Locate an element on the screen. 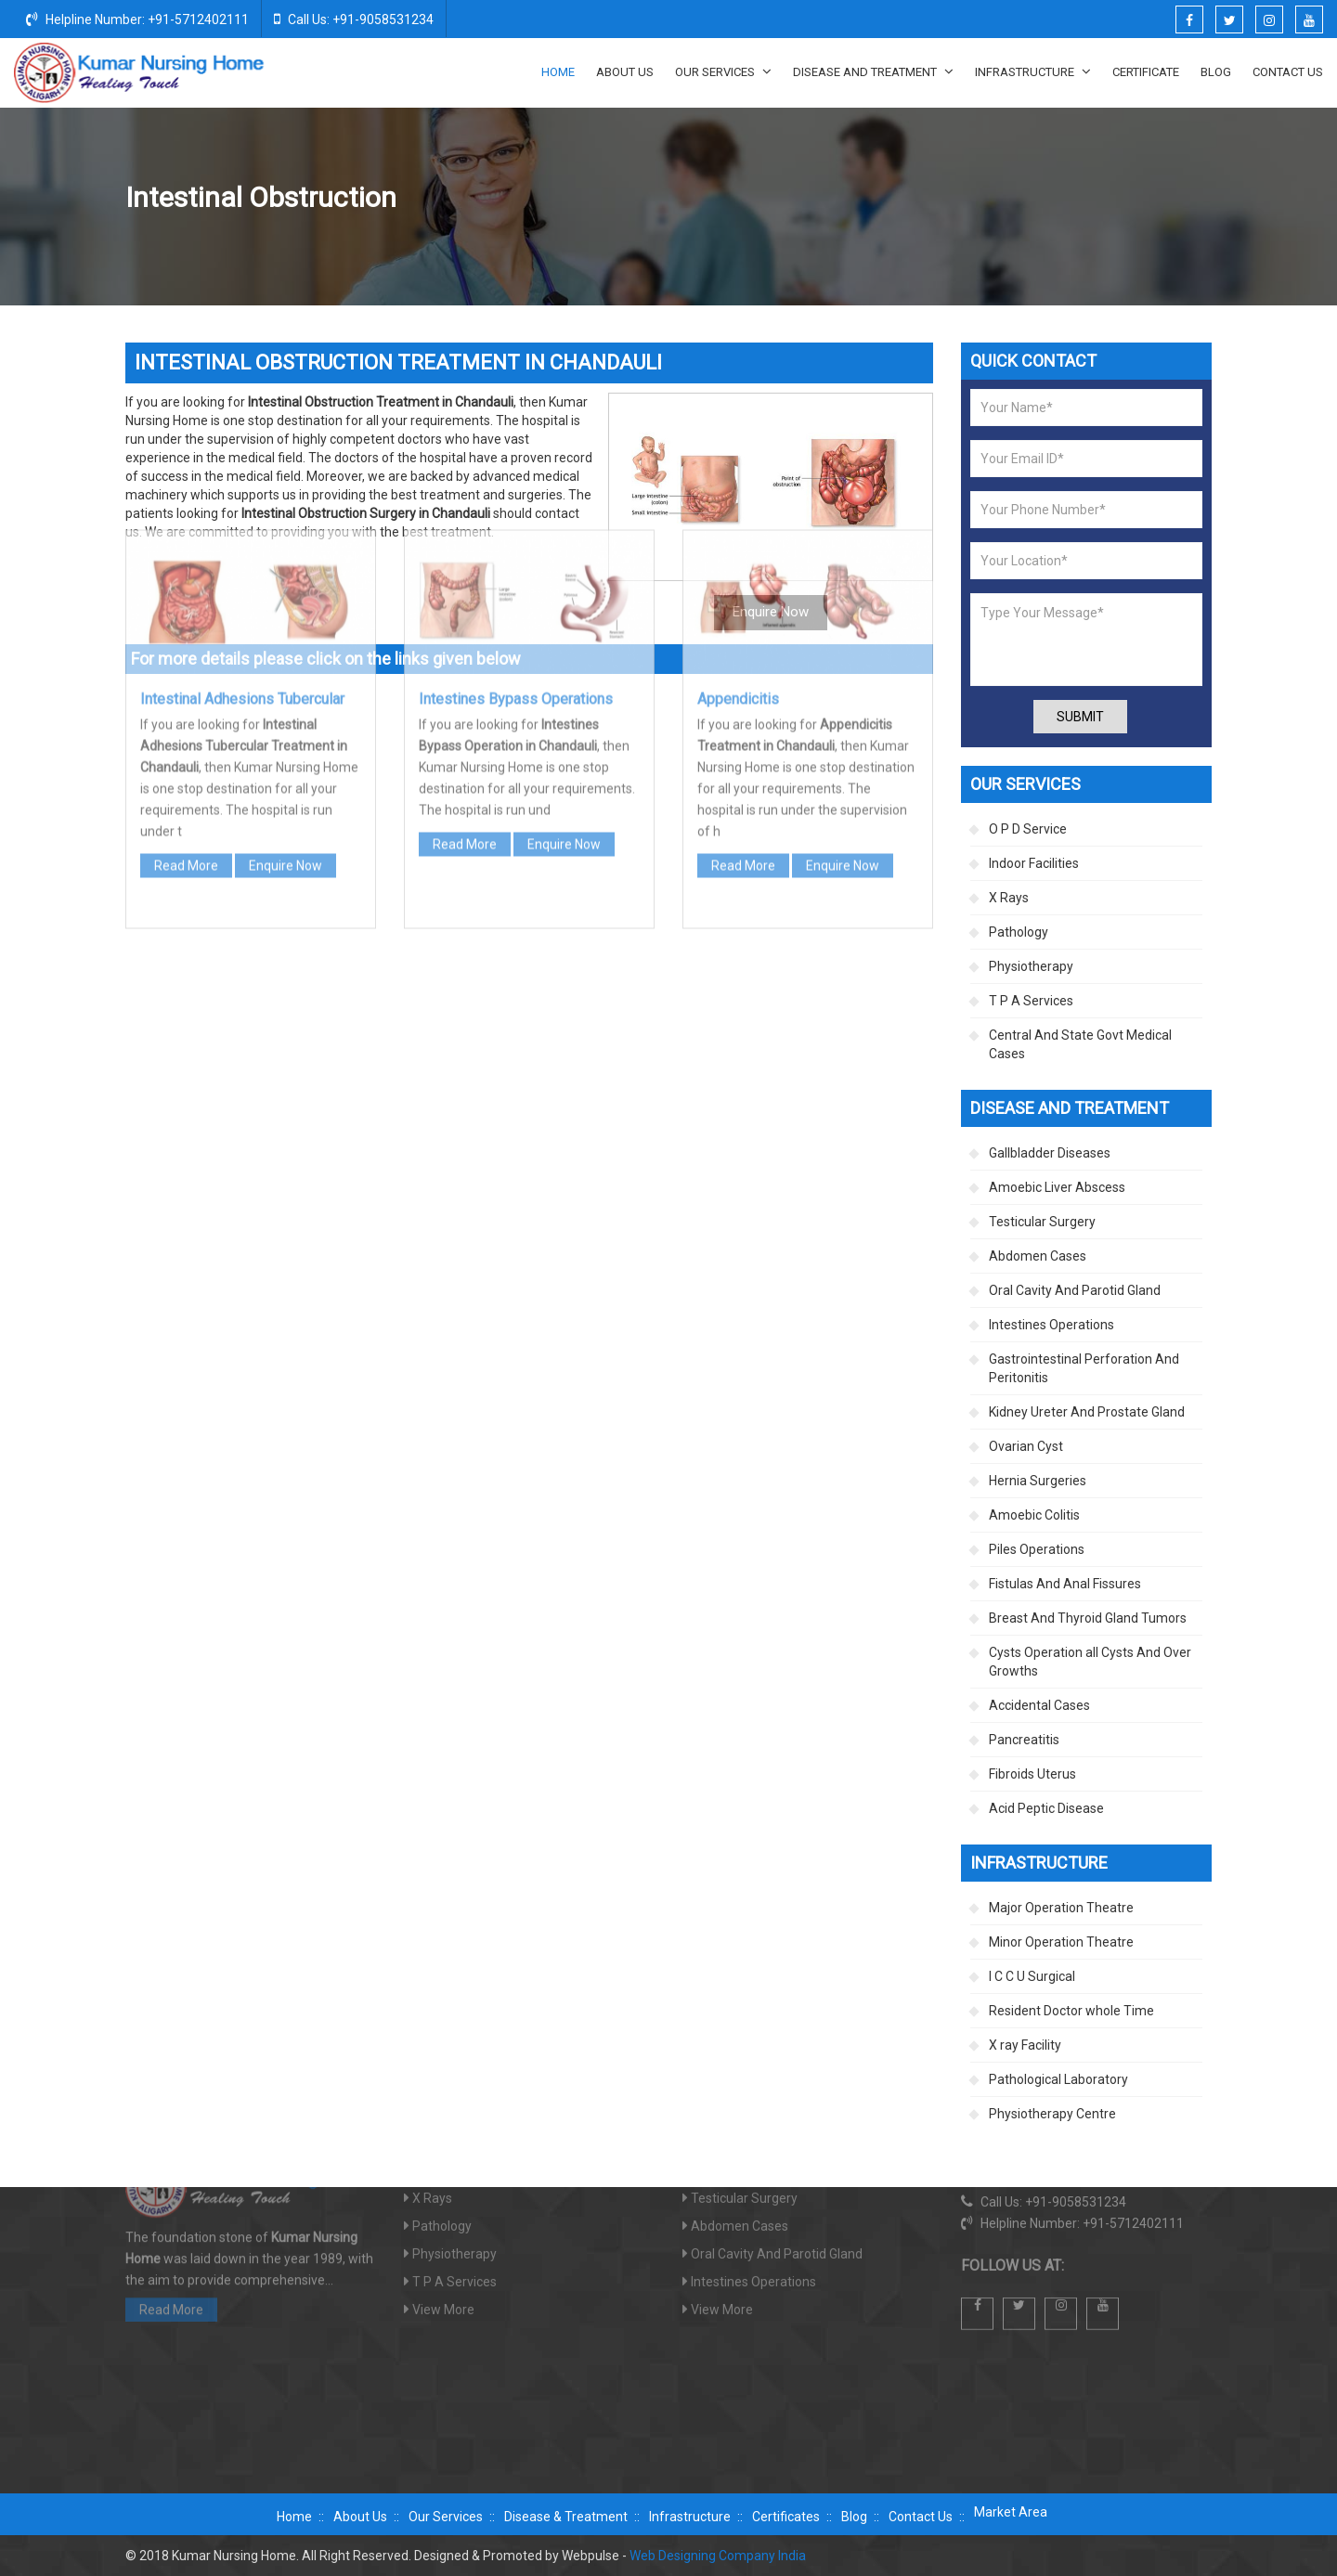  Infrastructure is located at coordinates (1033, 71).